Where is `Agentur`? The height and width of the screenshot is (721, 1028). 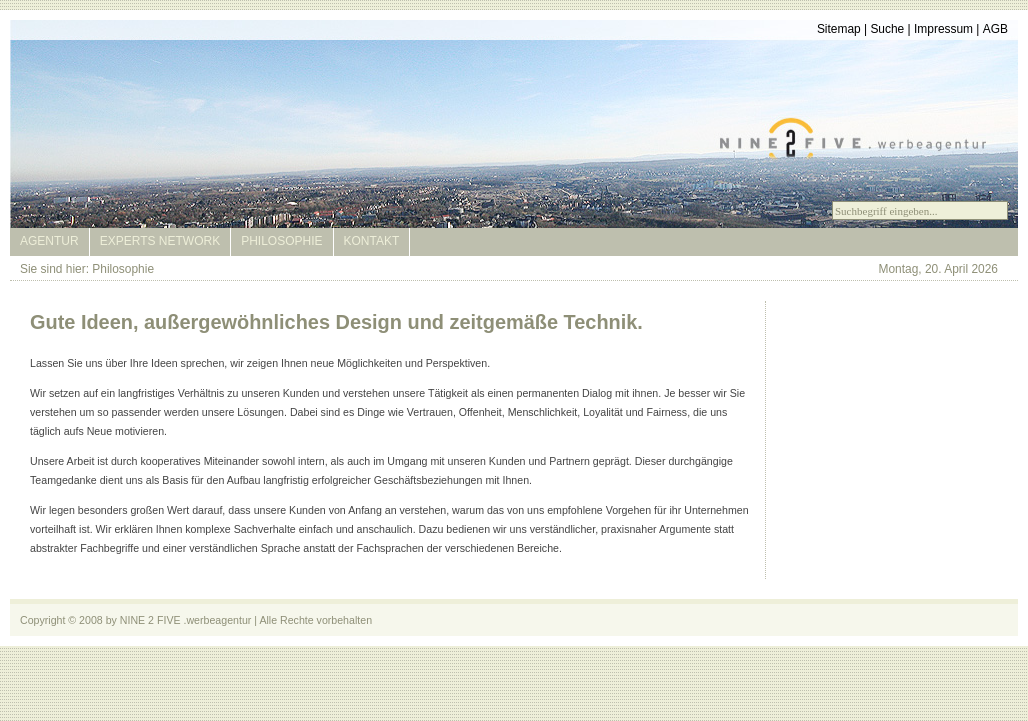 Agentur is located at coordinates (49, 241).